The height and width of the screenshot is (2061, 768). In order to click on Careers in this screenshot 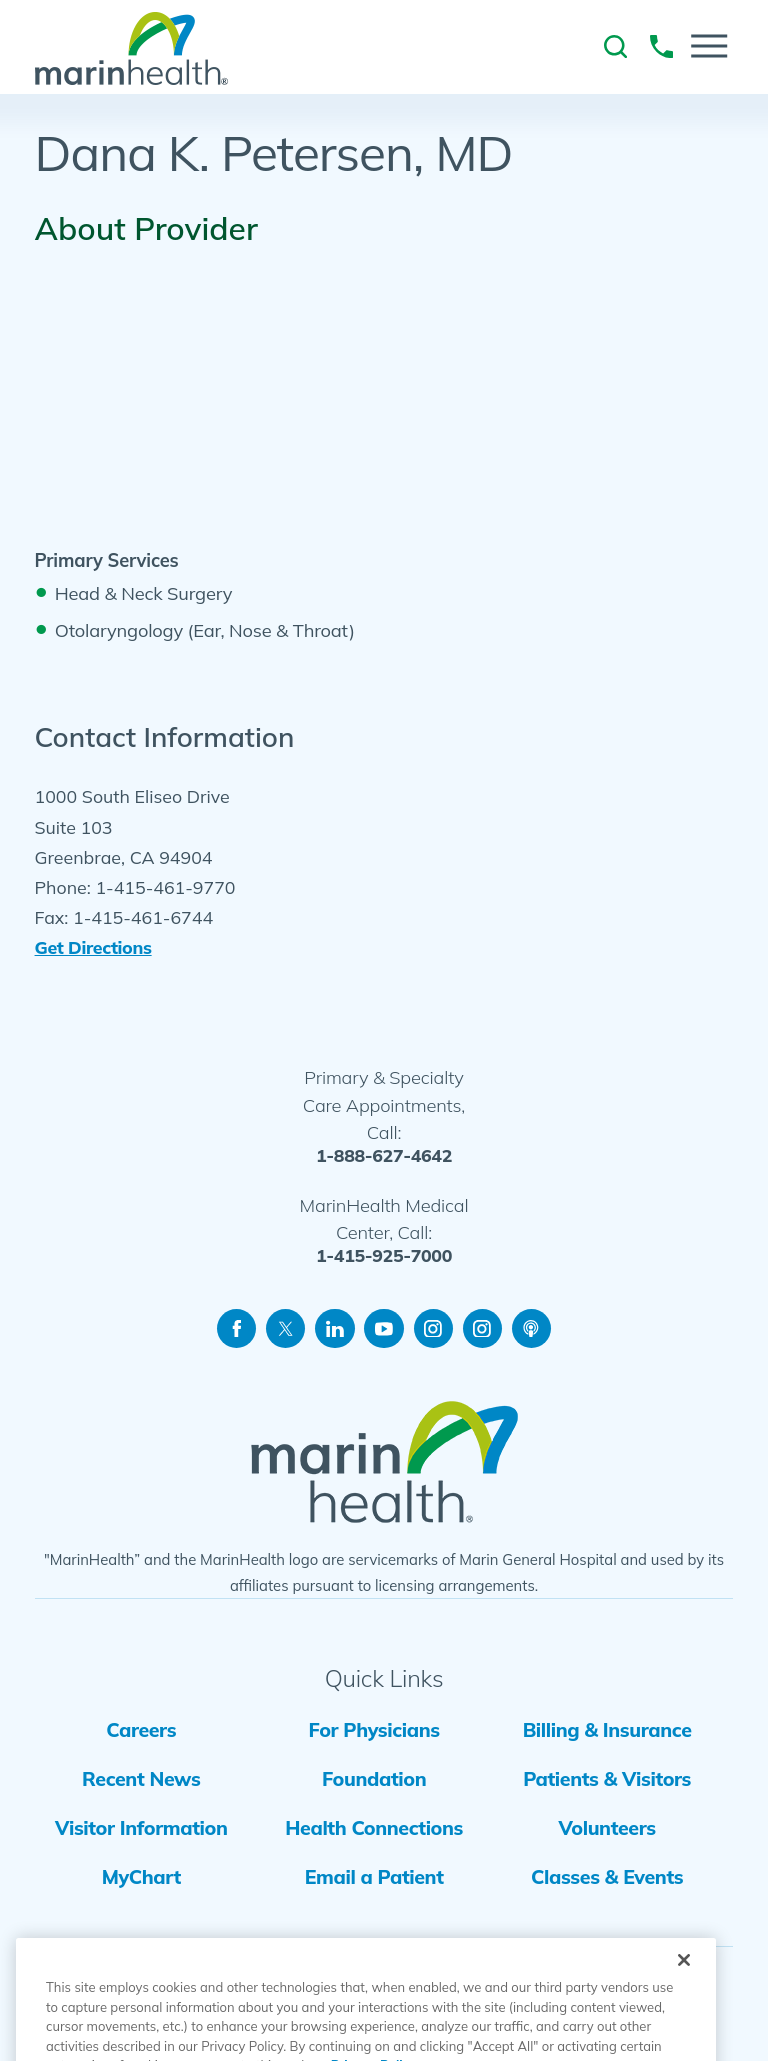, I will do `click(141, 1729)`.